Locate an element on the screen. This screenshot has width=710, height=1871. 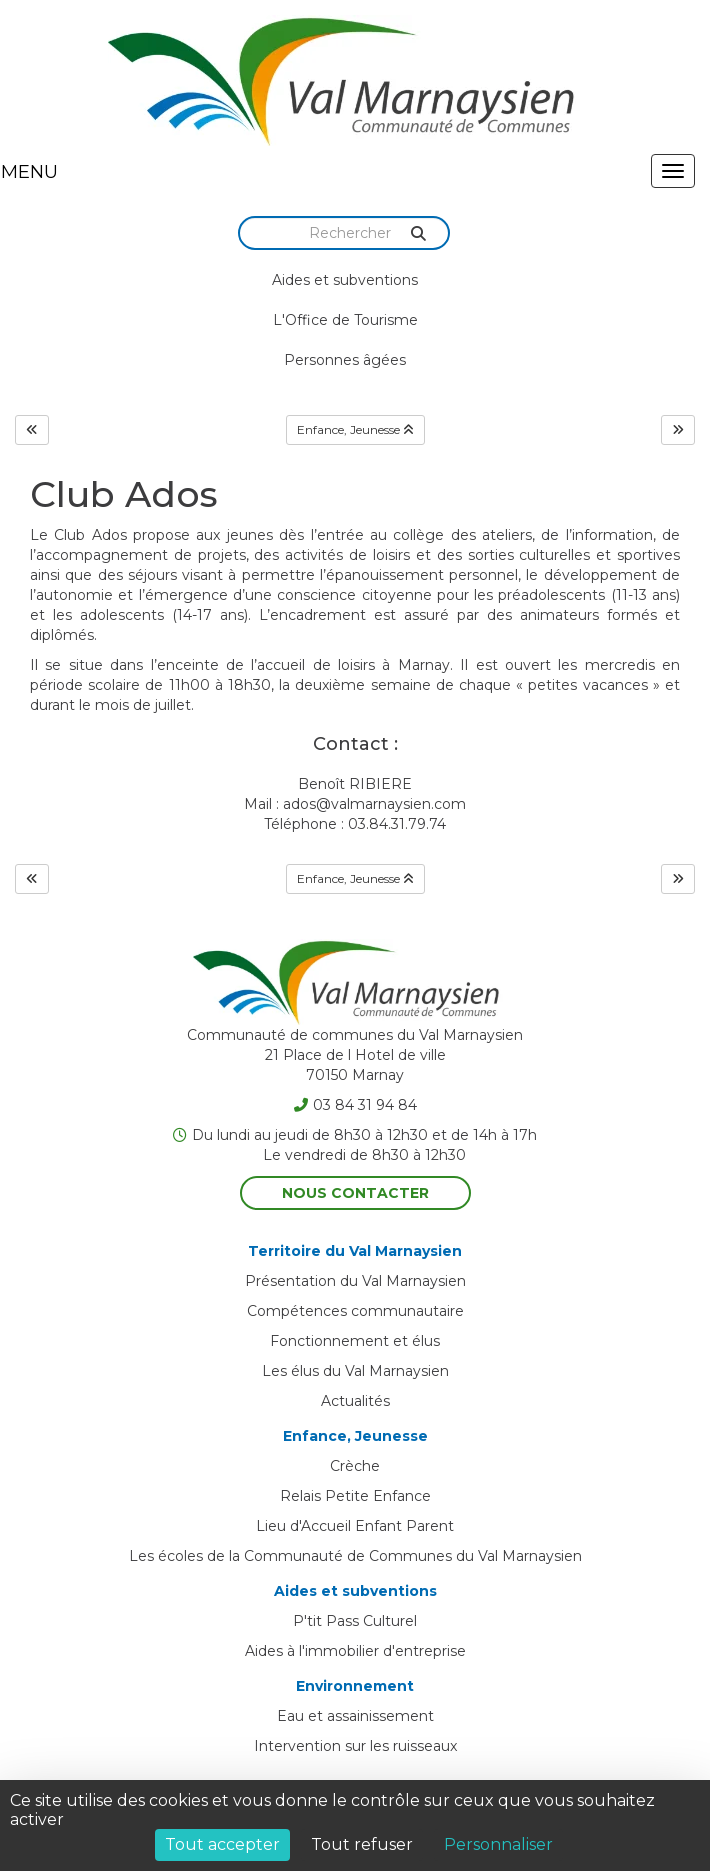
Fonctionnement et élus is located at coordinates (355, 1341).